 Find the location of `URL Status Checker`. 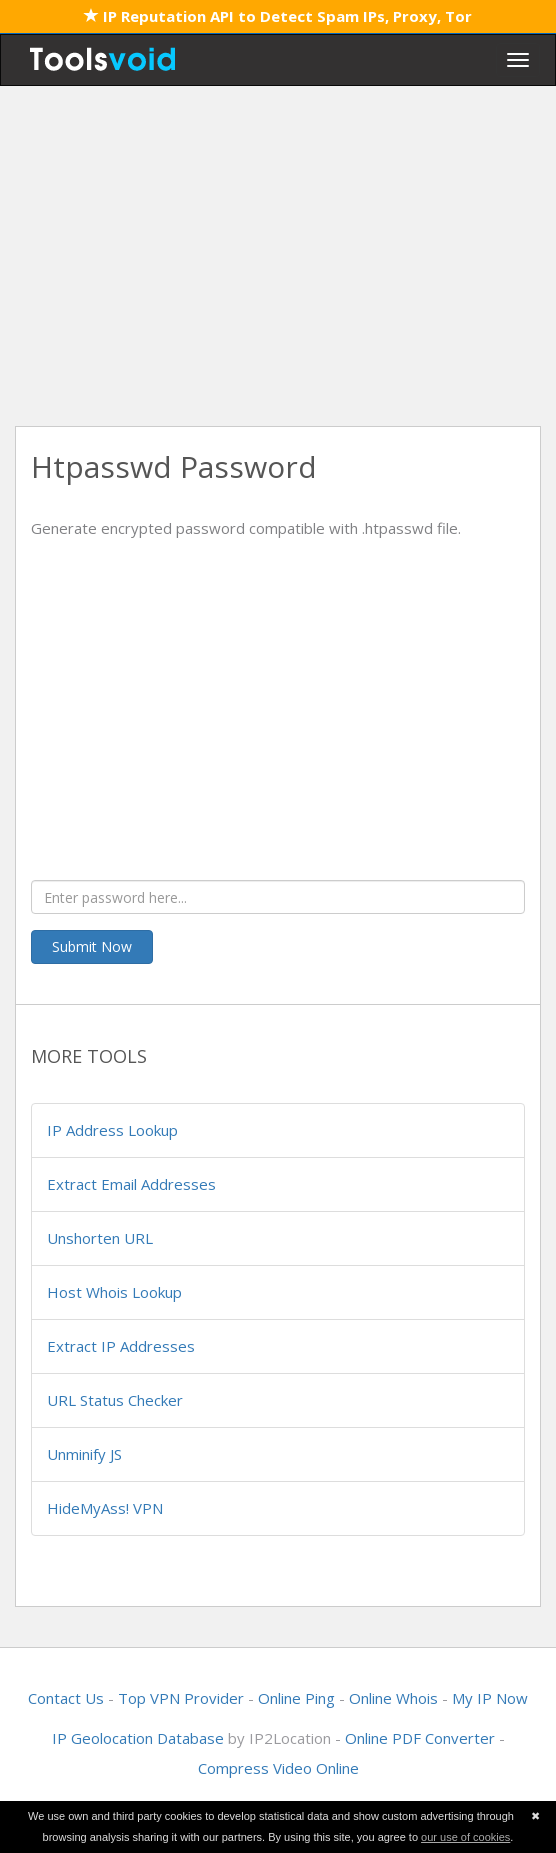

URL Status Checker is located at coordinates (115, 1400).